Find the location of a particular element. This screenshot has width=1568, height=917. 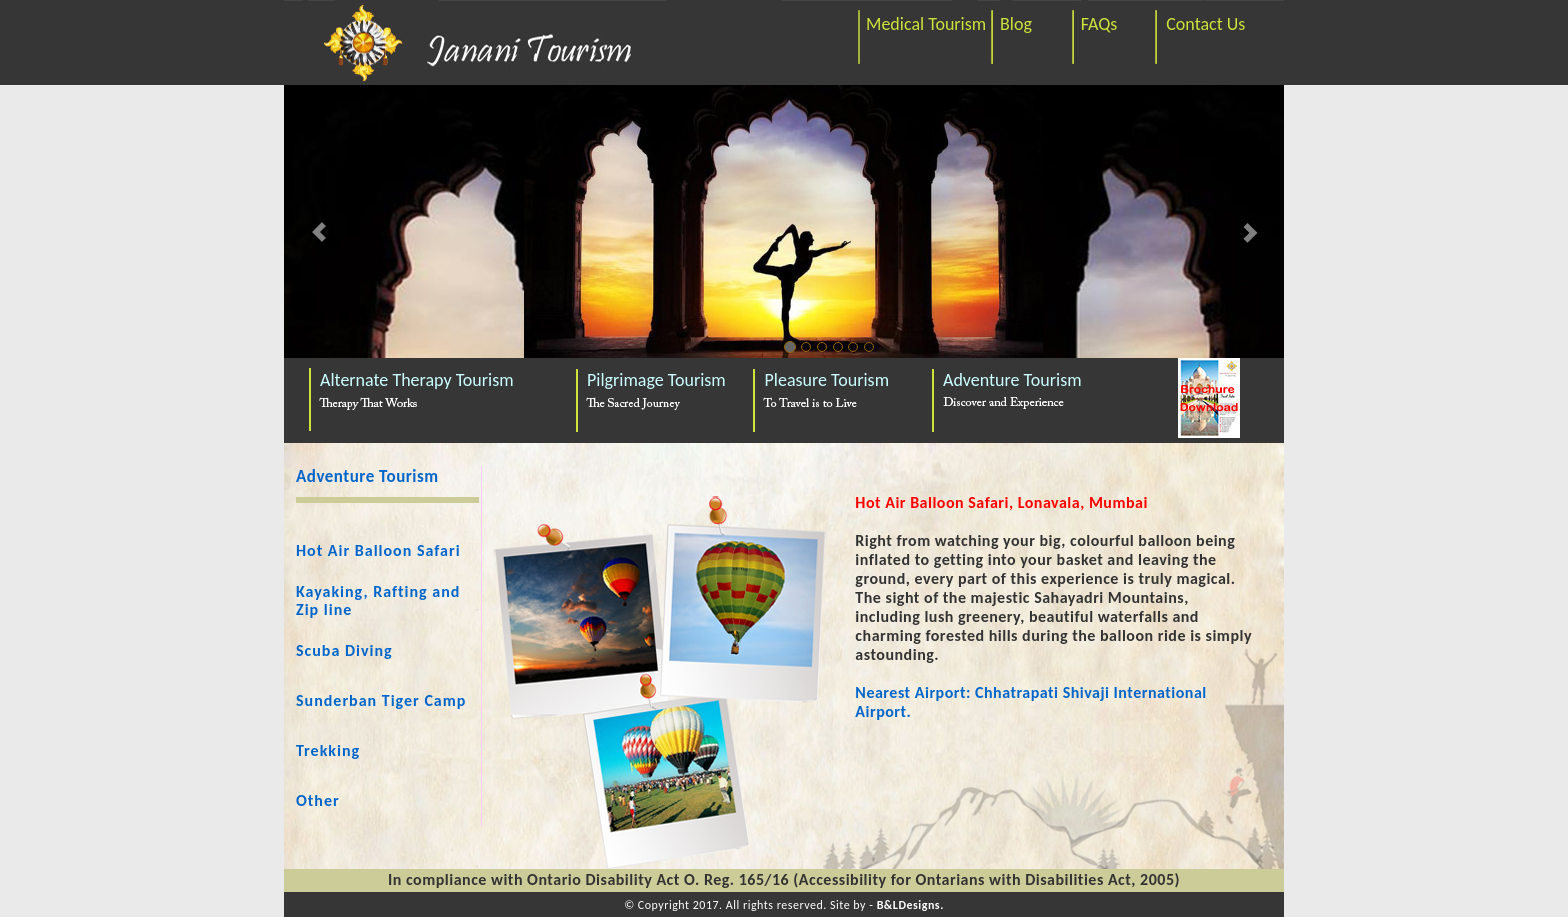

Hot Air Balloon Safari is located at coordinates (378, 550).